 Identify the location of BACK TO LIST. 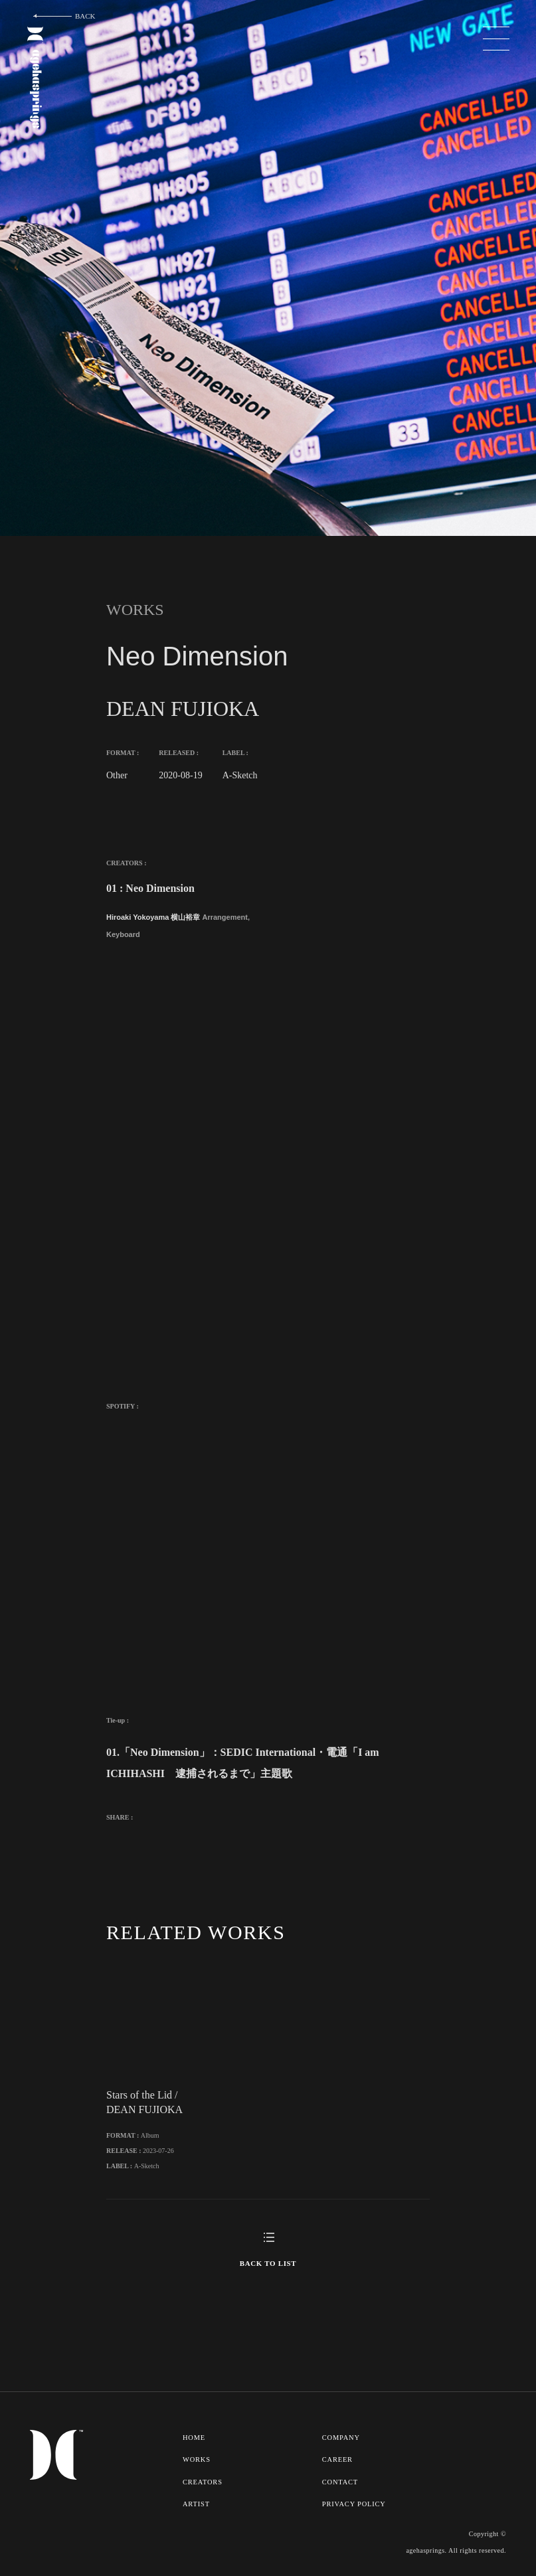
(268, 2262).